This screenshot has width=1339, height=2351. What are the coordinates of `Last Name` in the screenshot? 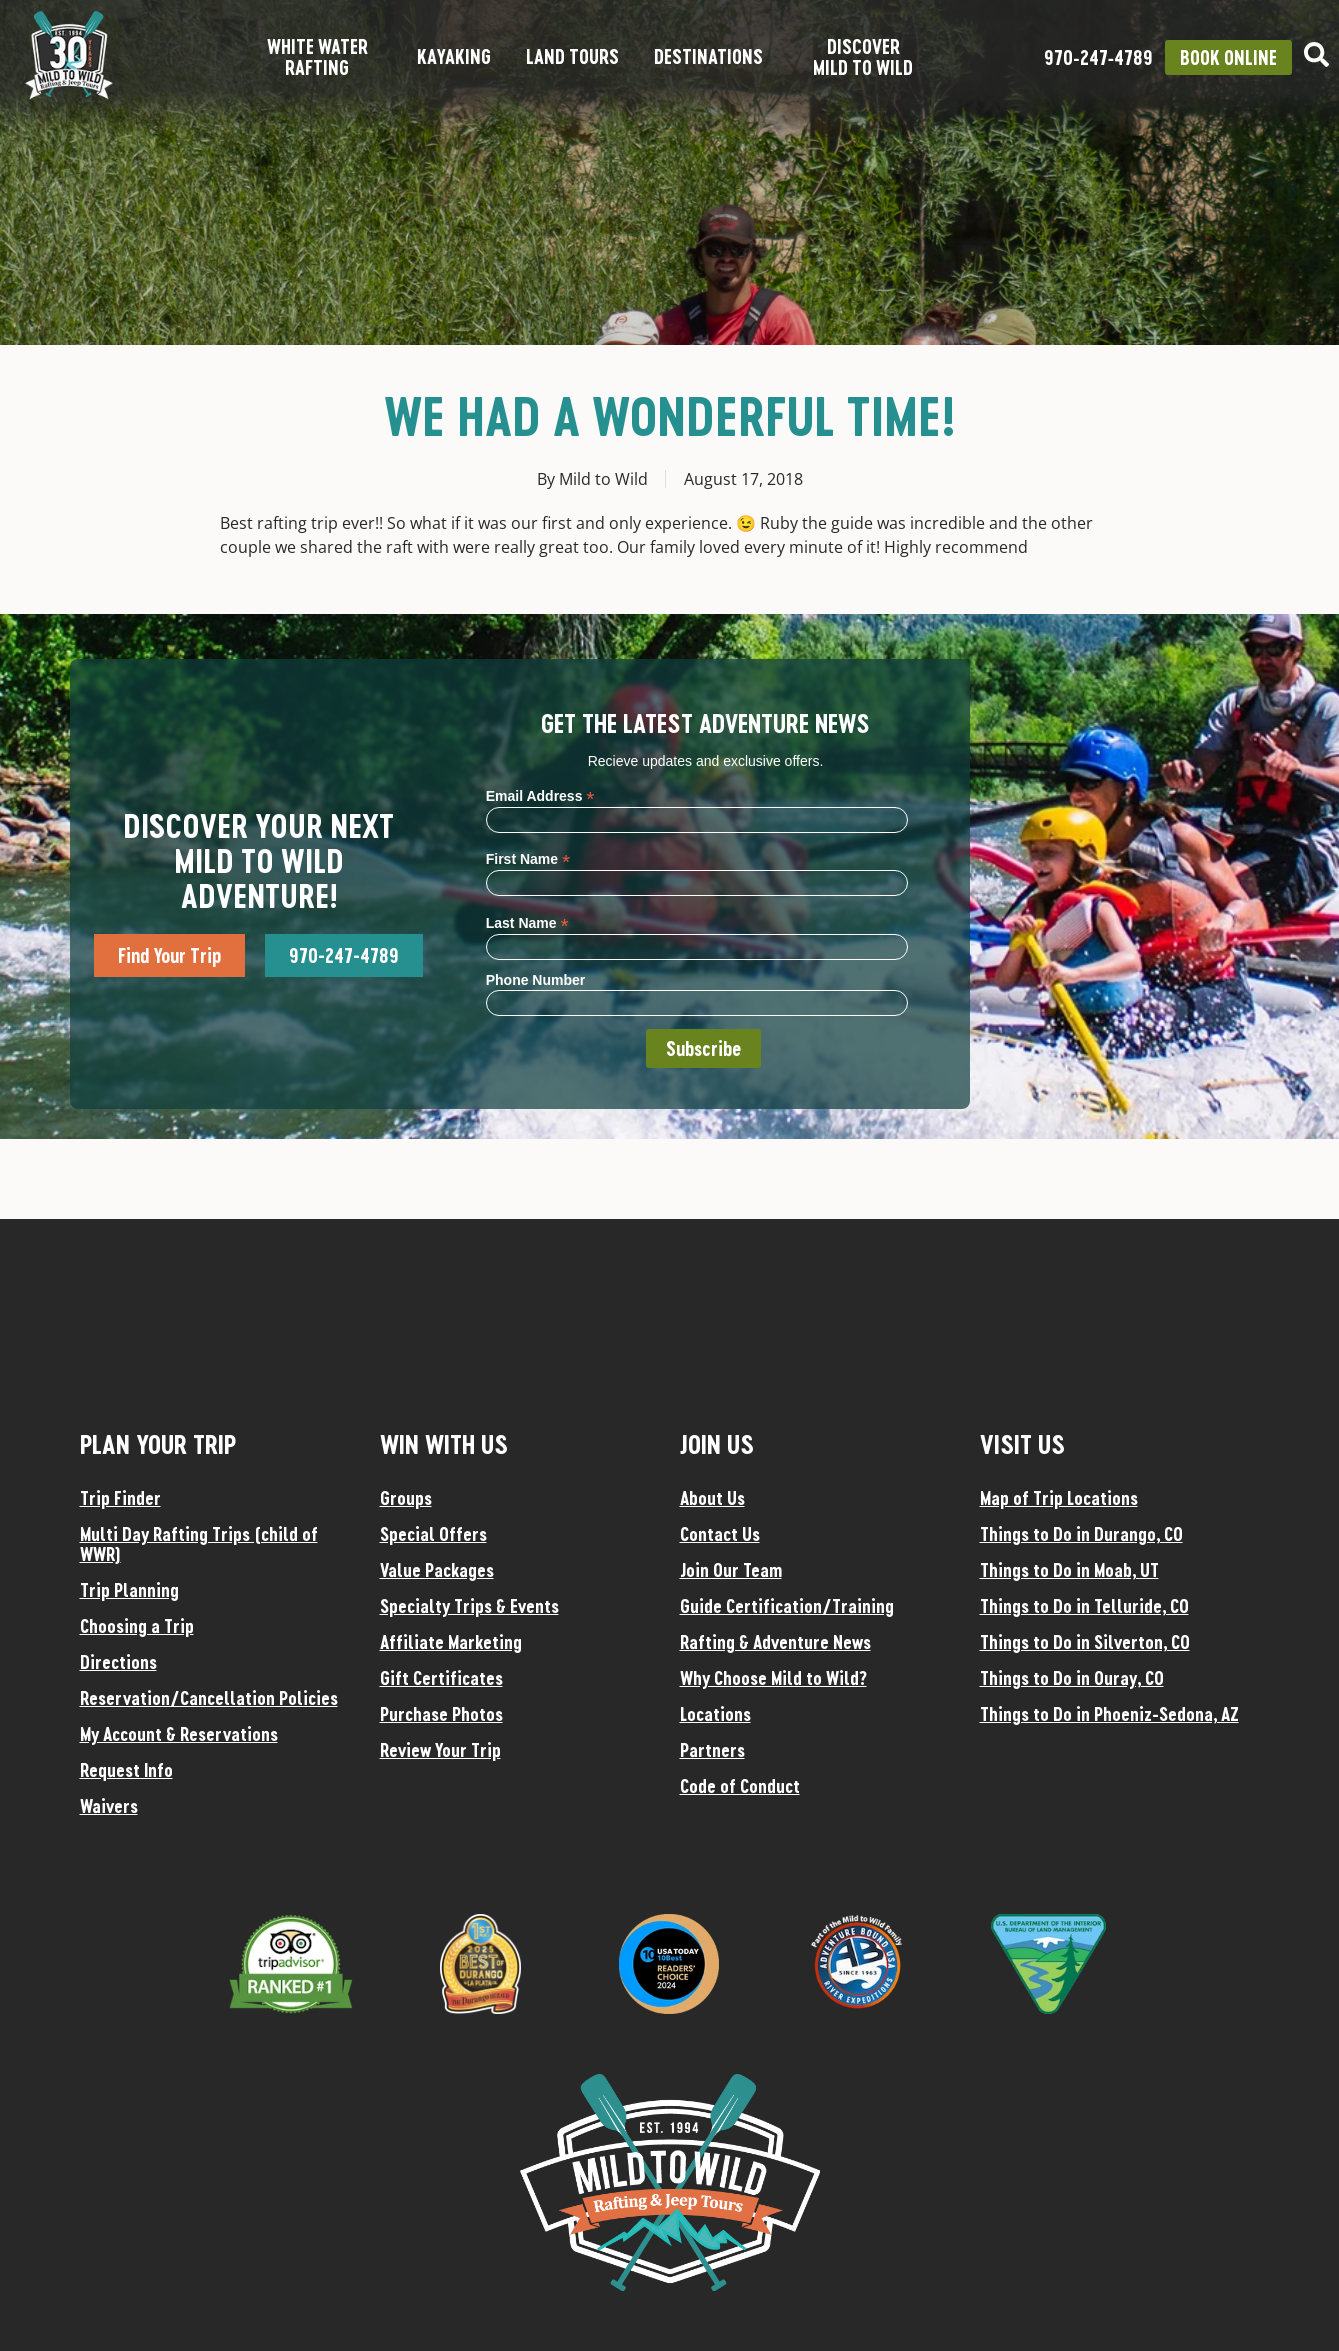 It's located at (527, 922).